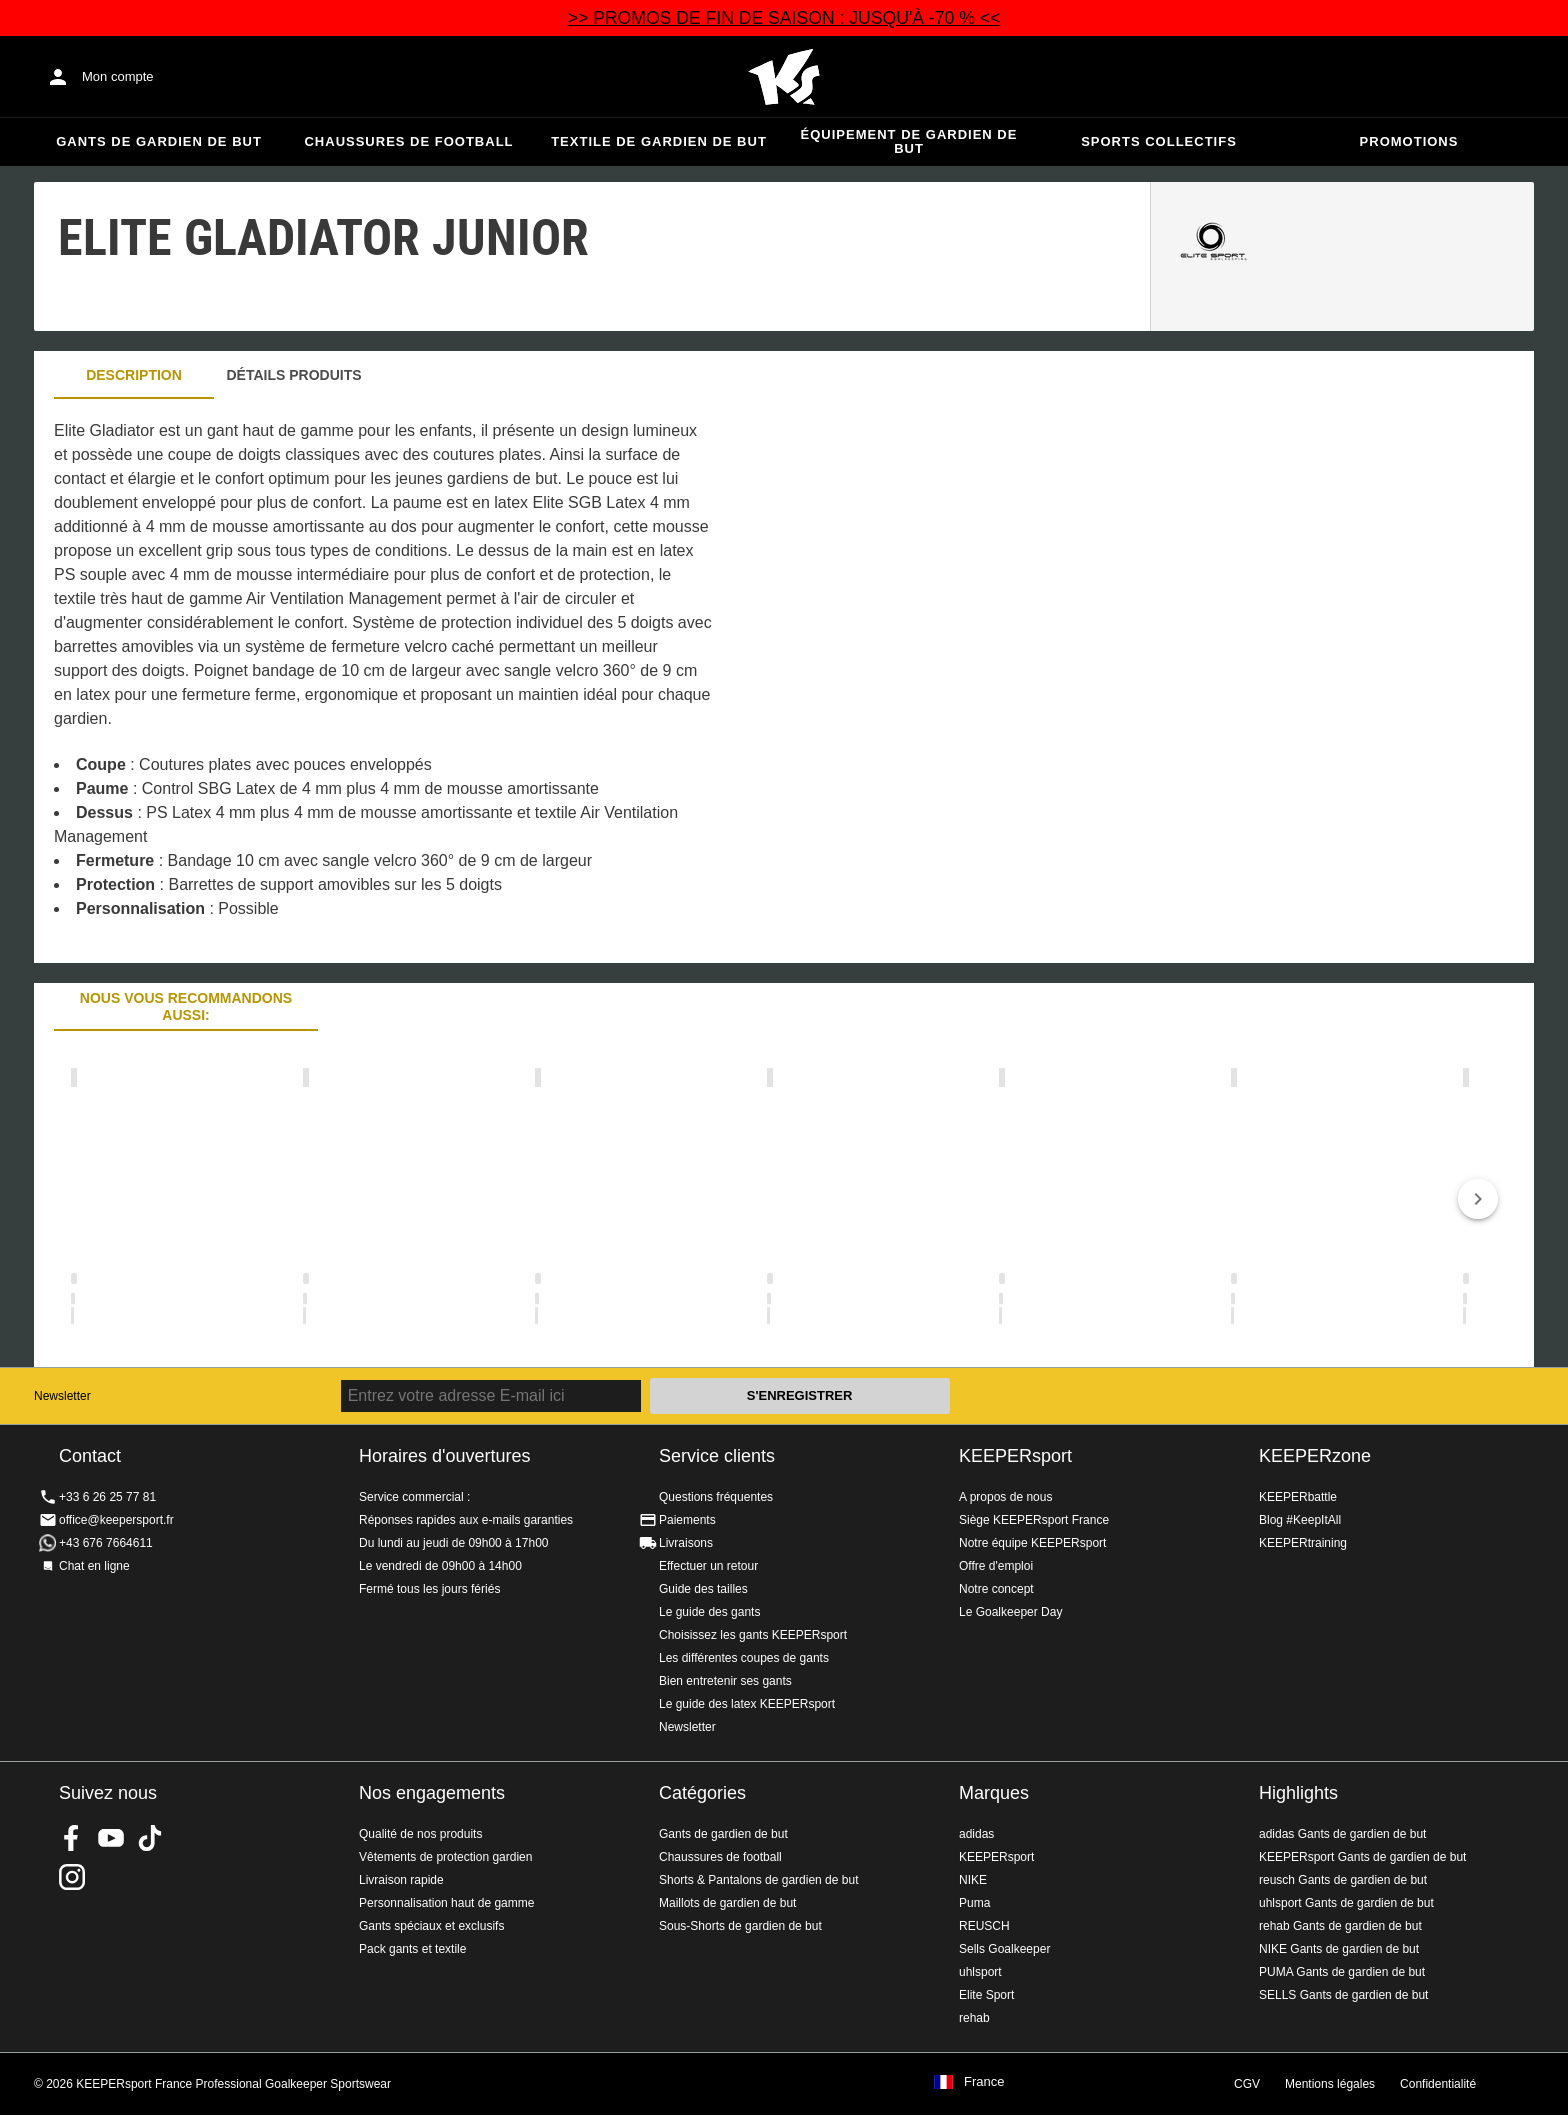  What do you see at coordinates (1346, 1903) in the screenshot?
I see `uhlsport Gants de gardien de but` at bounding box center [1346, 1903].